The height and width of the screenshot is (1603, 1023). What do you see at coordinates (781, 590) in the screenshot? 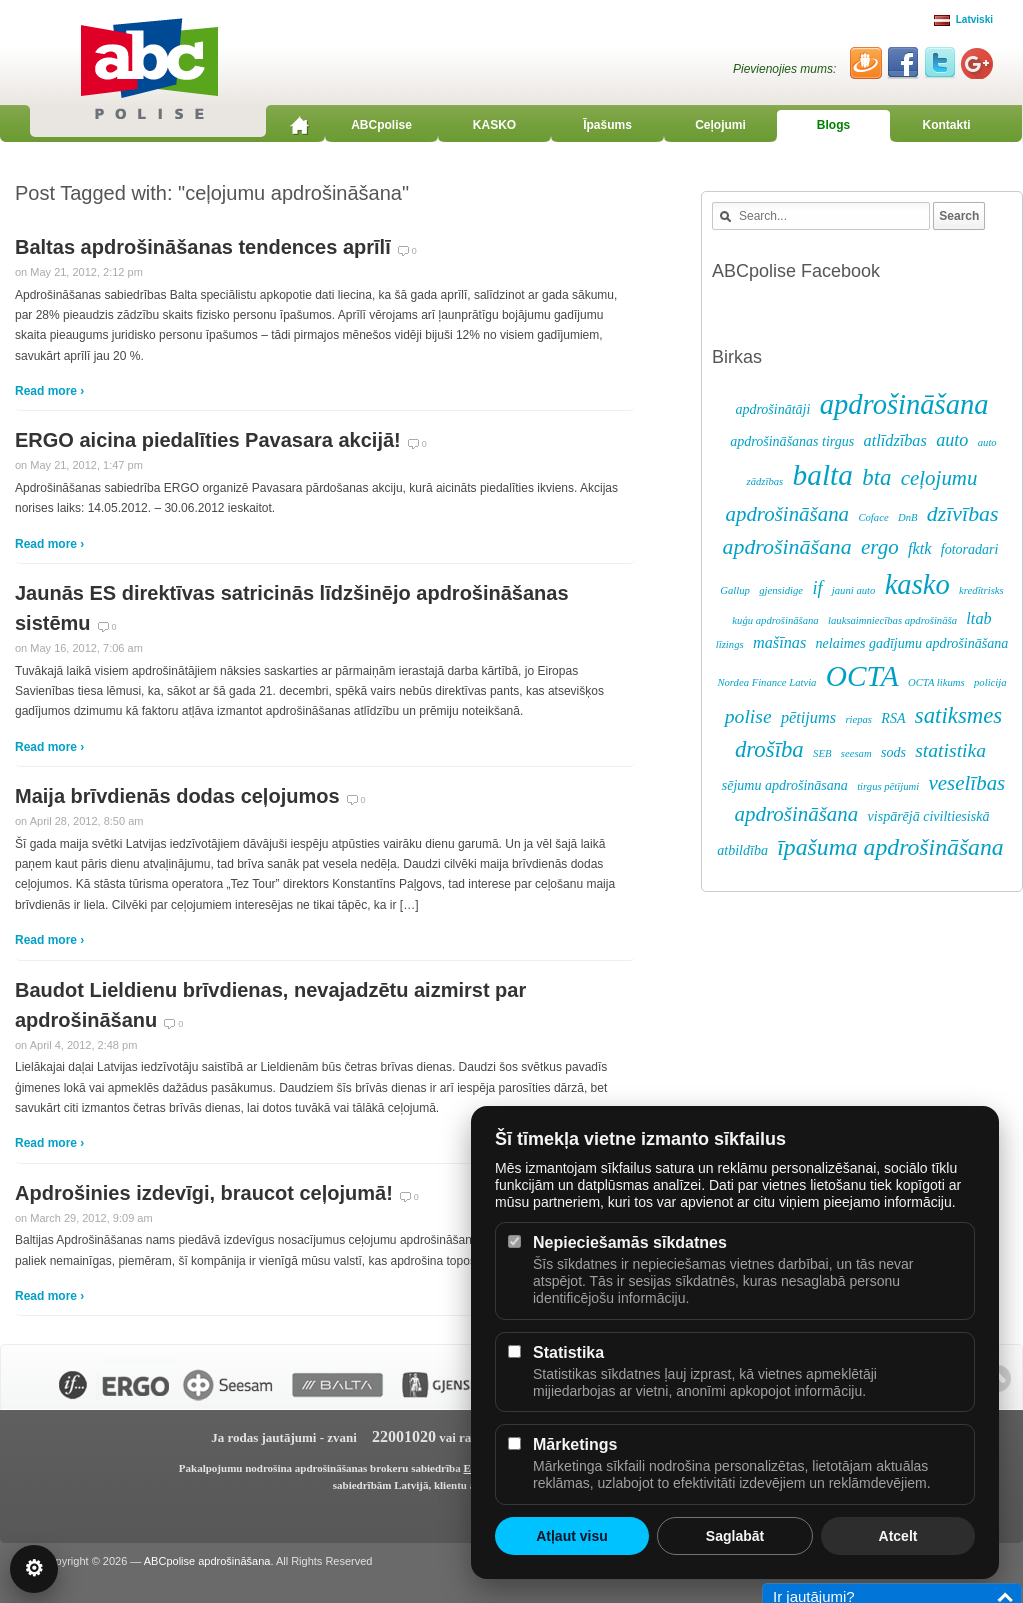
I see `gjensidige` at bounding box center [781, 590].